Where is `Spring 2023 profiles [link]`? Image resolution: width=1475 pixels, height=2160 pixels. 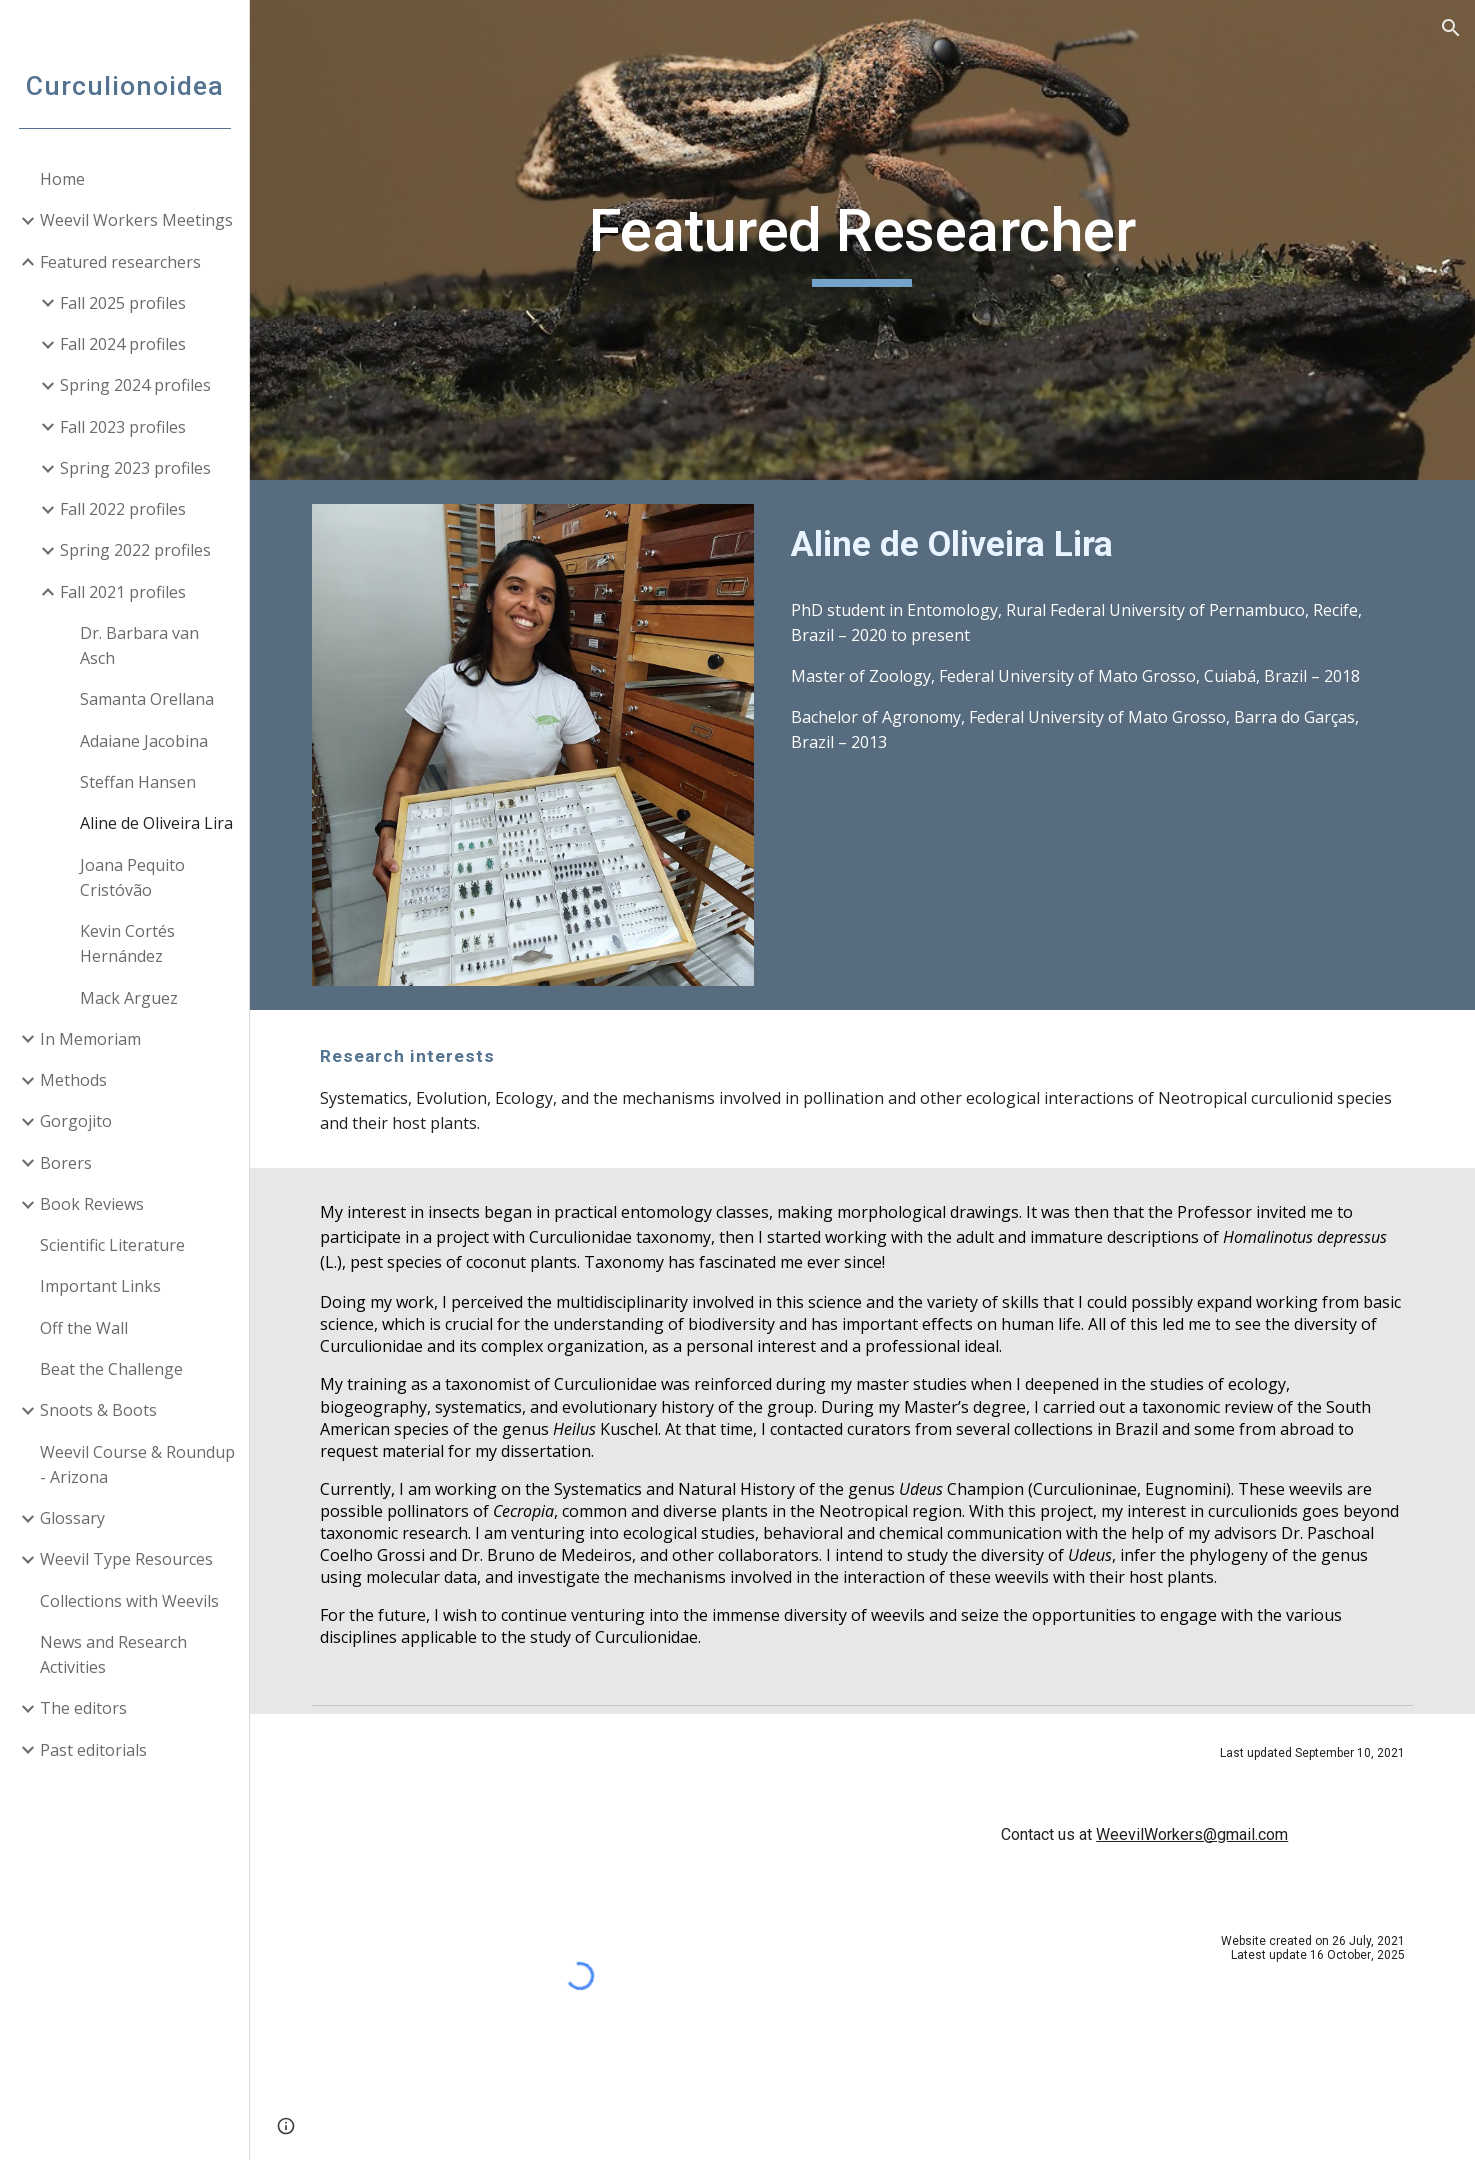 Spring 2023 profiles [link] is located at coordinates (135, 468).